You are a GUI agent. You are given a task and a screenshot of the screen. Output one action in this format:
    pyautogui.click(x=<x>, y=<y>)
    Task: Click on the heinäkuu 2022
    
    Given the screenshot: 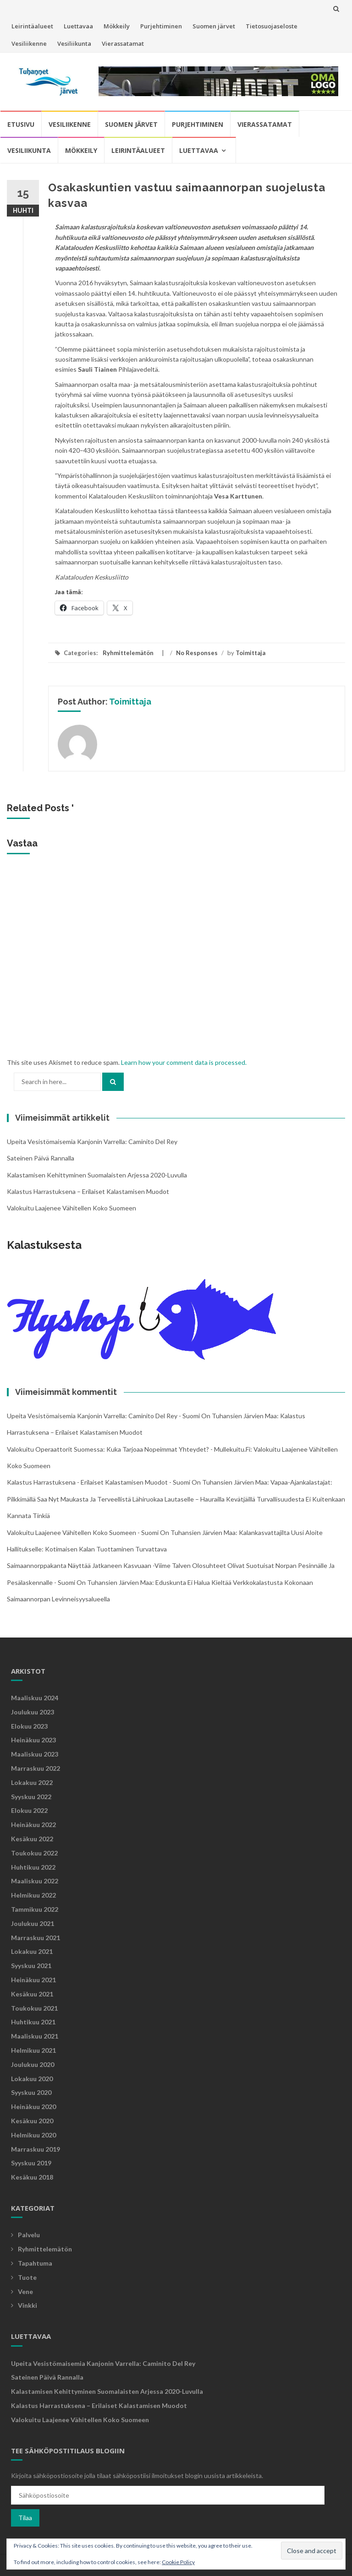 What is the action you would take?
    pyautogui.click(x=33, y=1824)
    